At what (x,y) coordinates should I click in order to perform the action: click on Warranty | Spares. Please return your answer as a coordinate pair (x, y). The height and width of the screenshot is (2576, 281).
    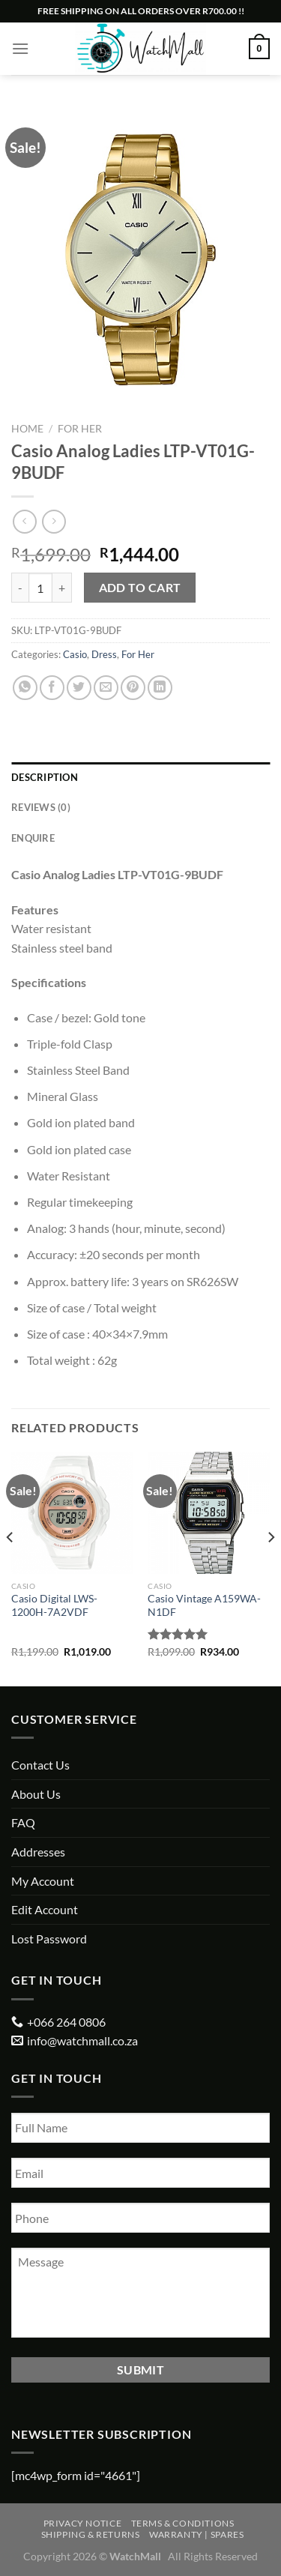
    Looking at the image, I should click on (196, 2534).